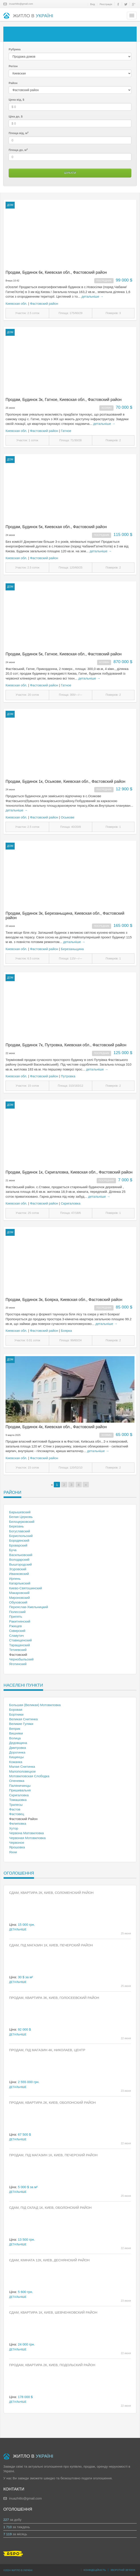 This screenshot has width=140, height=2576. What do you see at coordinates (19, 1621) in the screenshot?
I see `Ракитнянский` at bounding box center [19, 1621].